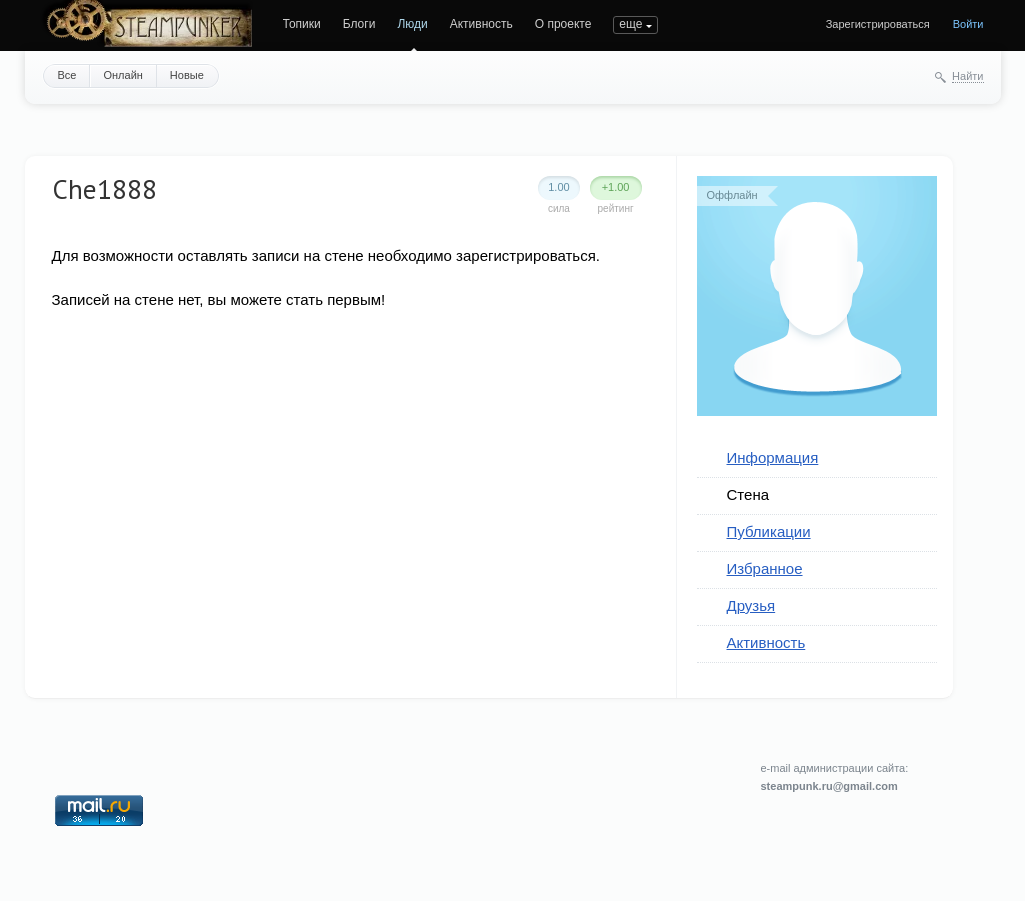 This screenshot has width=1025, height=901. Describe the element at coordinates (302, 24) in the screenshot. I see `Топики` at that location.